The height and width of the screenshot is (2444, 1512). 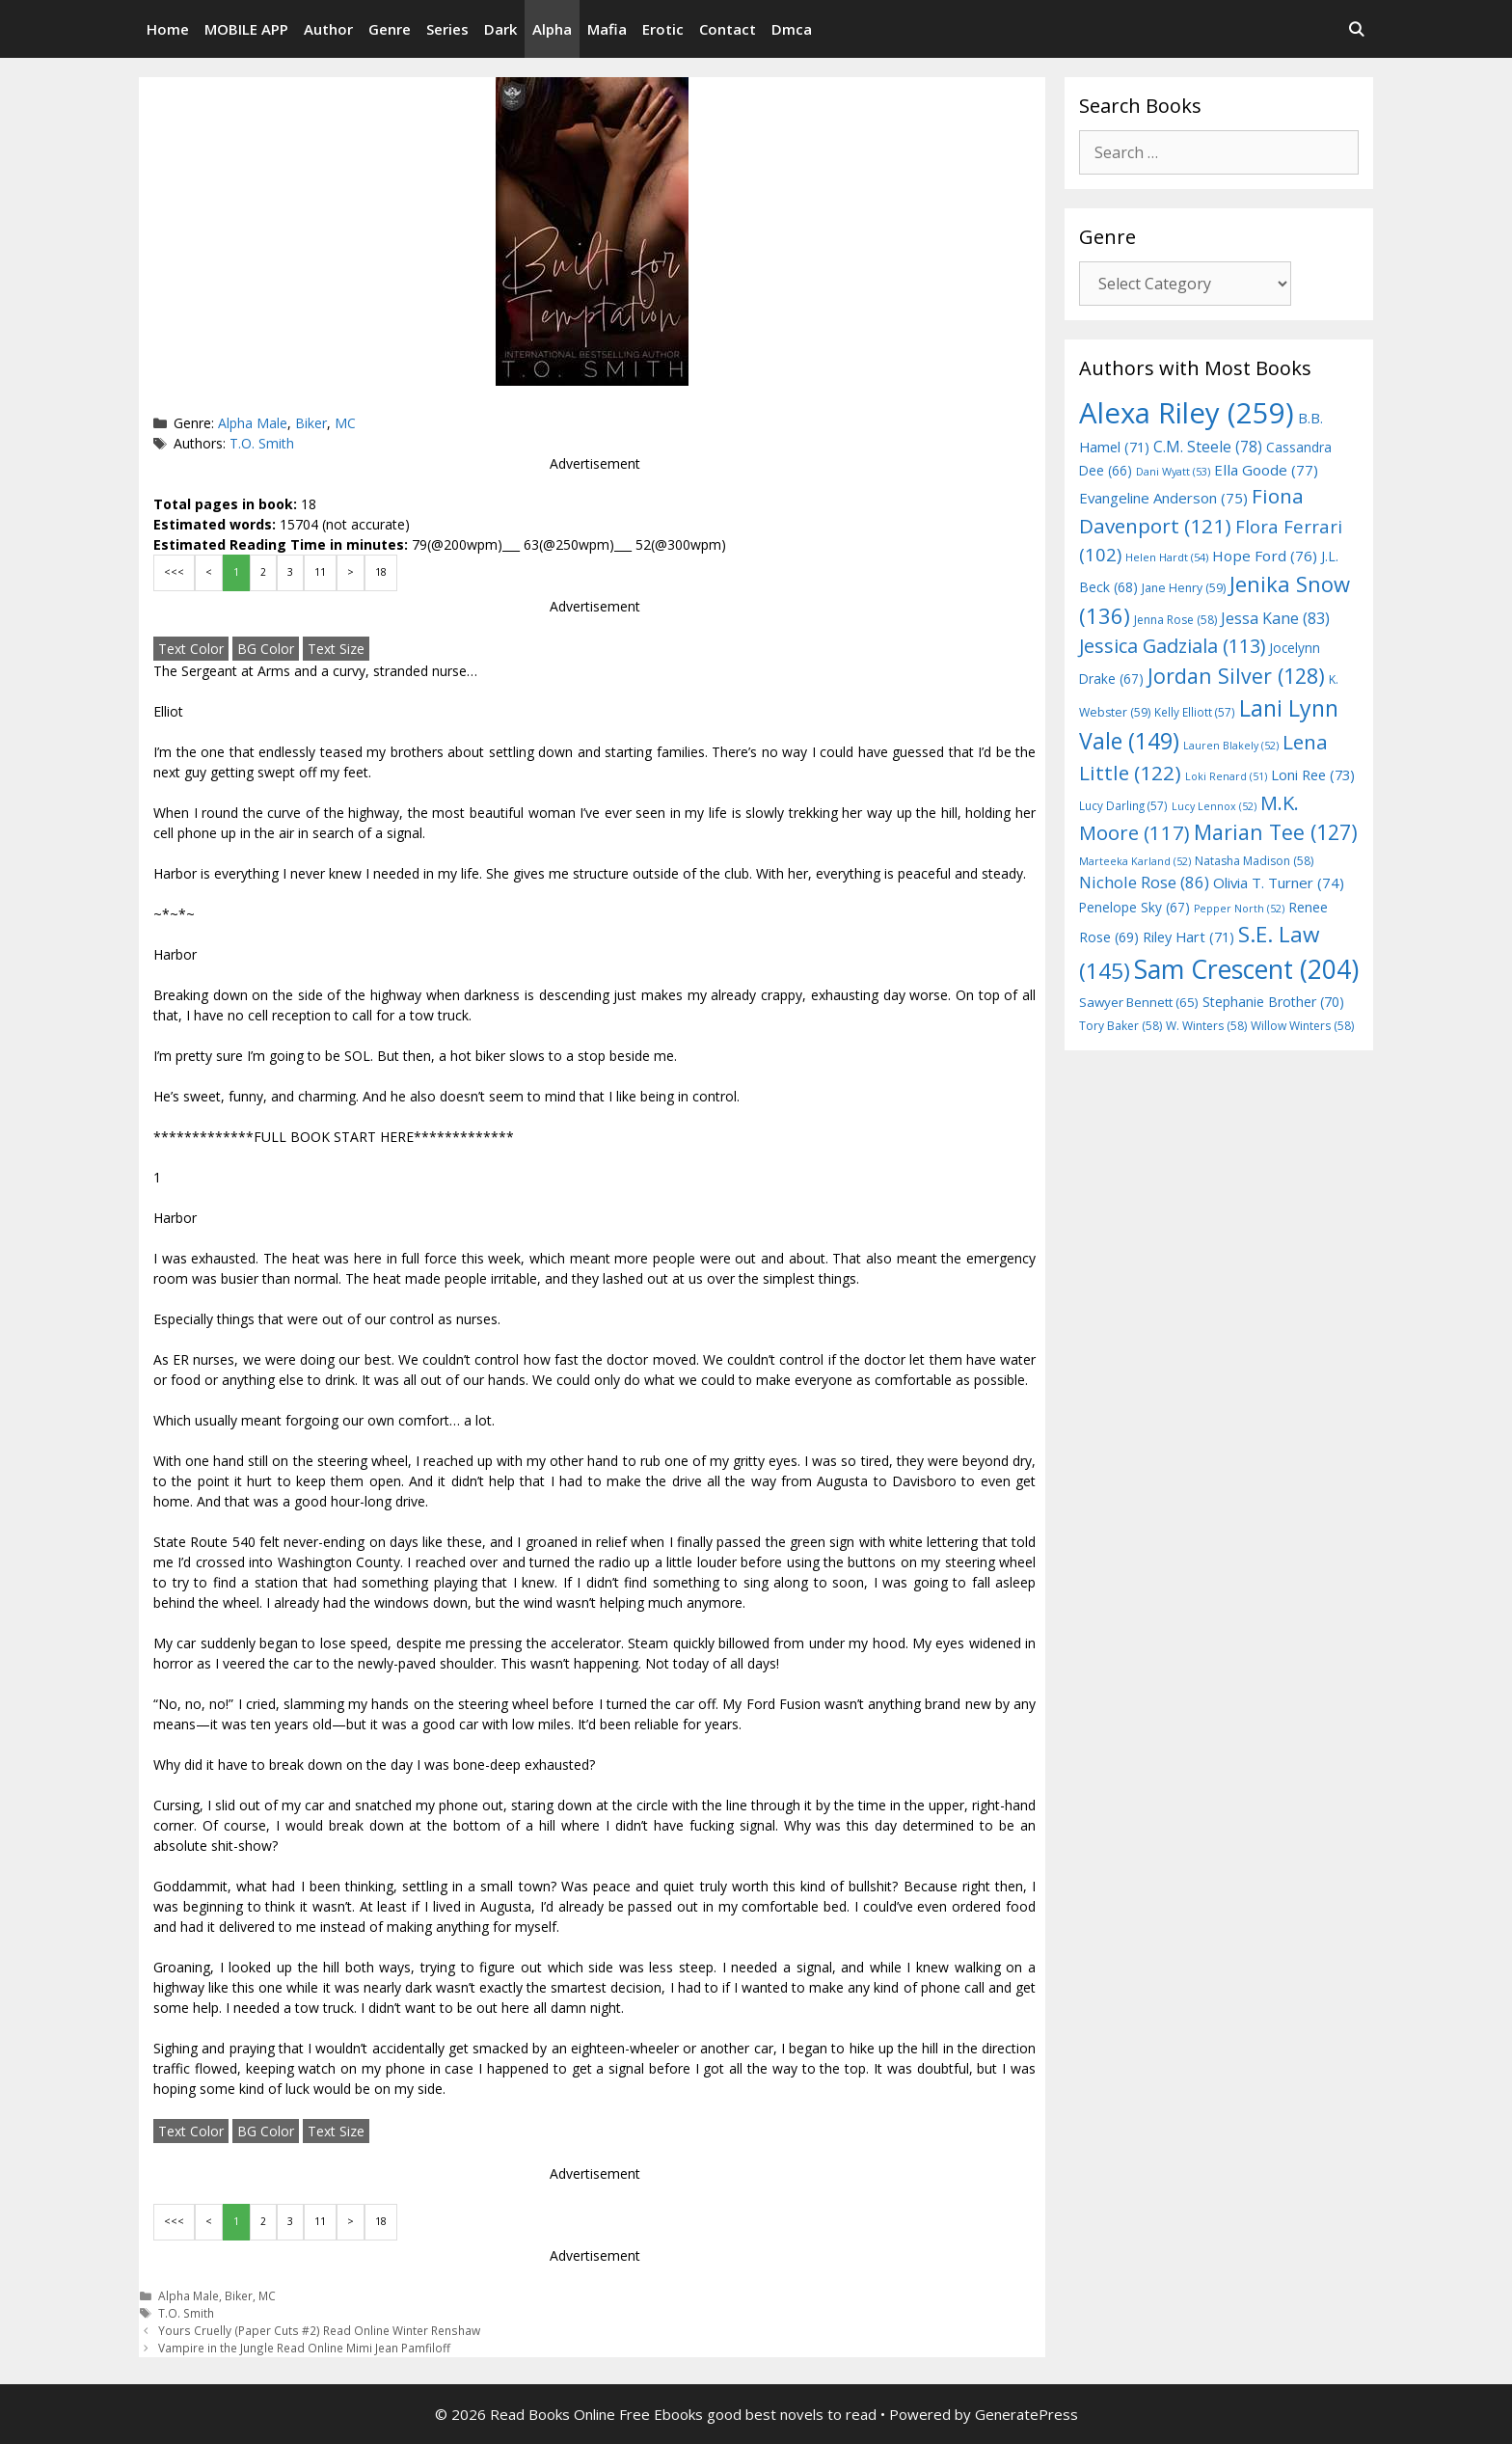 What do you see at coordinates (1194, 712) in the screenshot?
I see `Kelly Elliott [Kelly Elliott (57 items)]` at bounding box center [1194, 712].